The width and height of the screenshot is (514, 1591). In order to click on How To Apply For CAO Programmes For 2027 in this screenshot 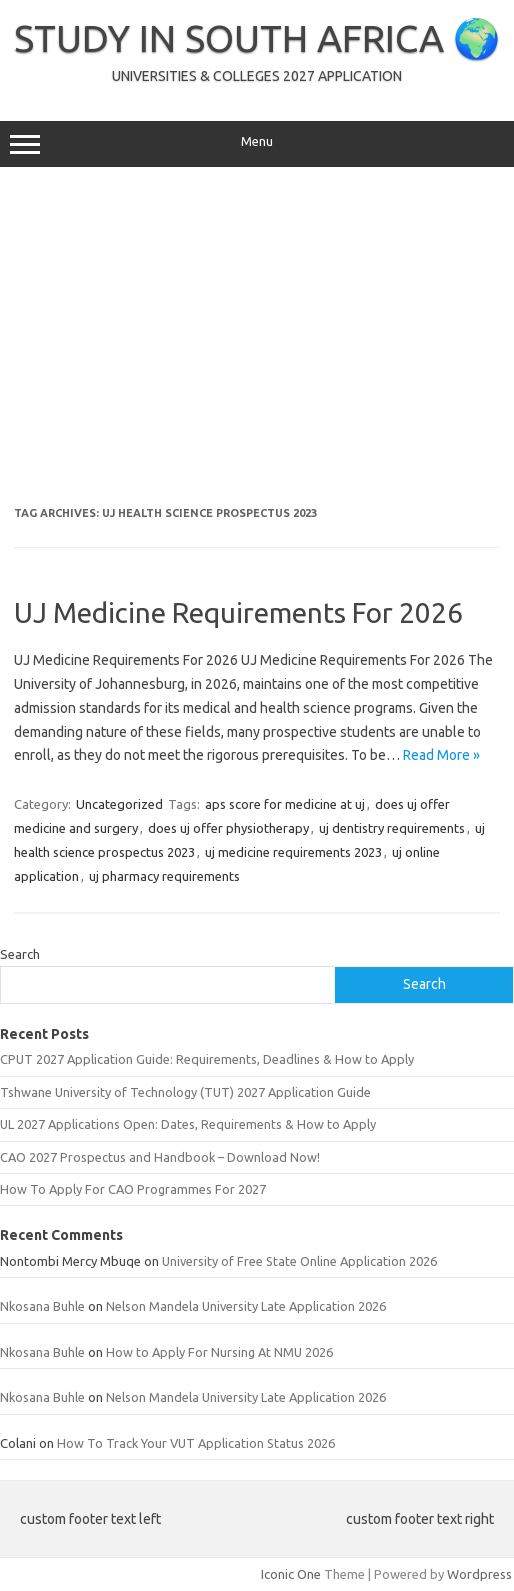, I will do `click(133, 1189)`.